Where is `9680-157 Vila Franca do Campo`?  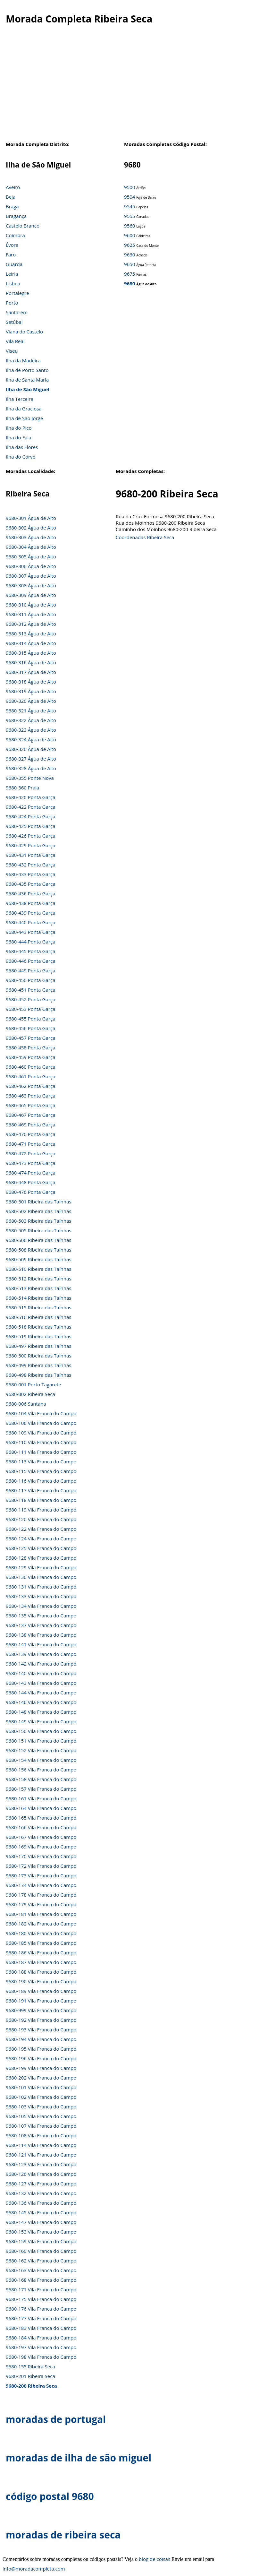 9680-157 Vila Franca do Campo is located at coordinates (41, 1789).